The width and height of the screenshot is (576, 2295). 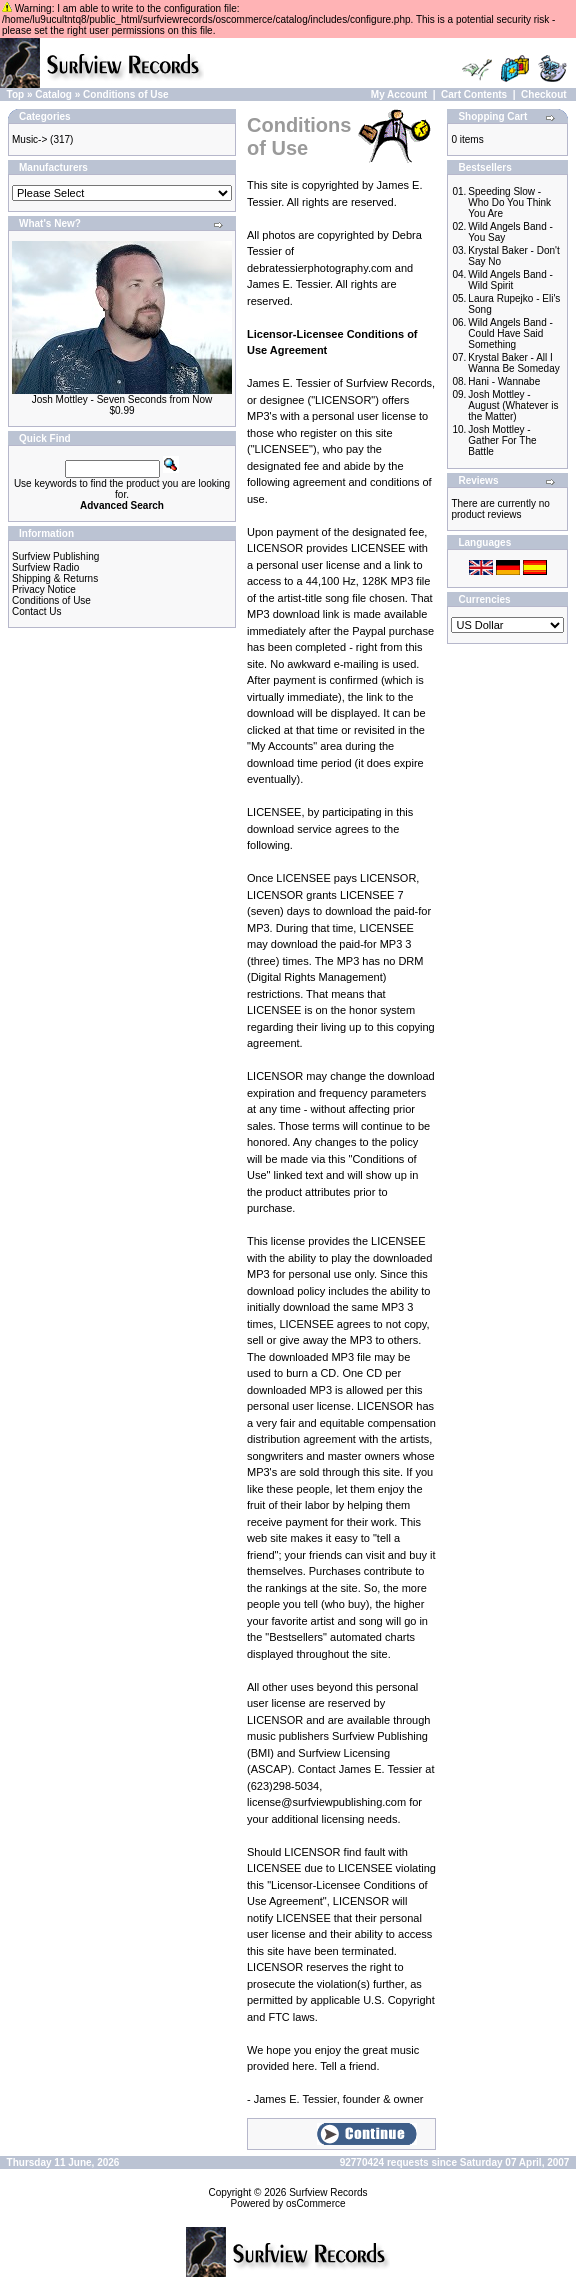 I want to click on Shipping & Returns, so click(x=55, y=578).